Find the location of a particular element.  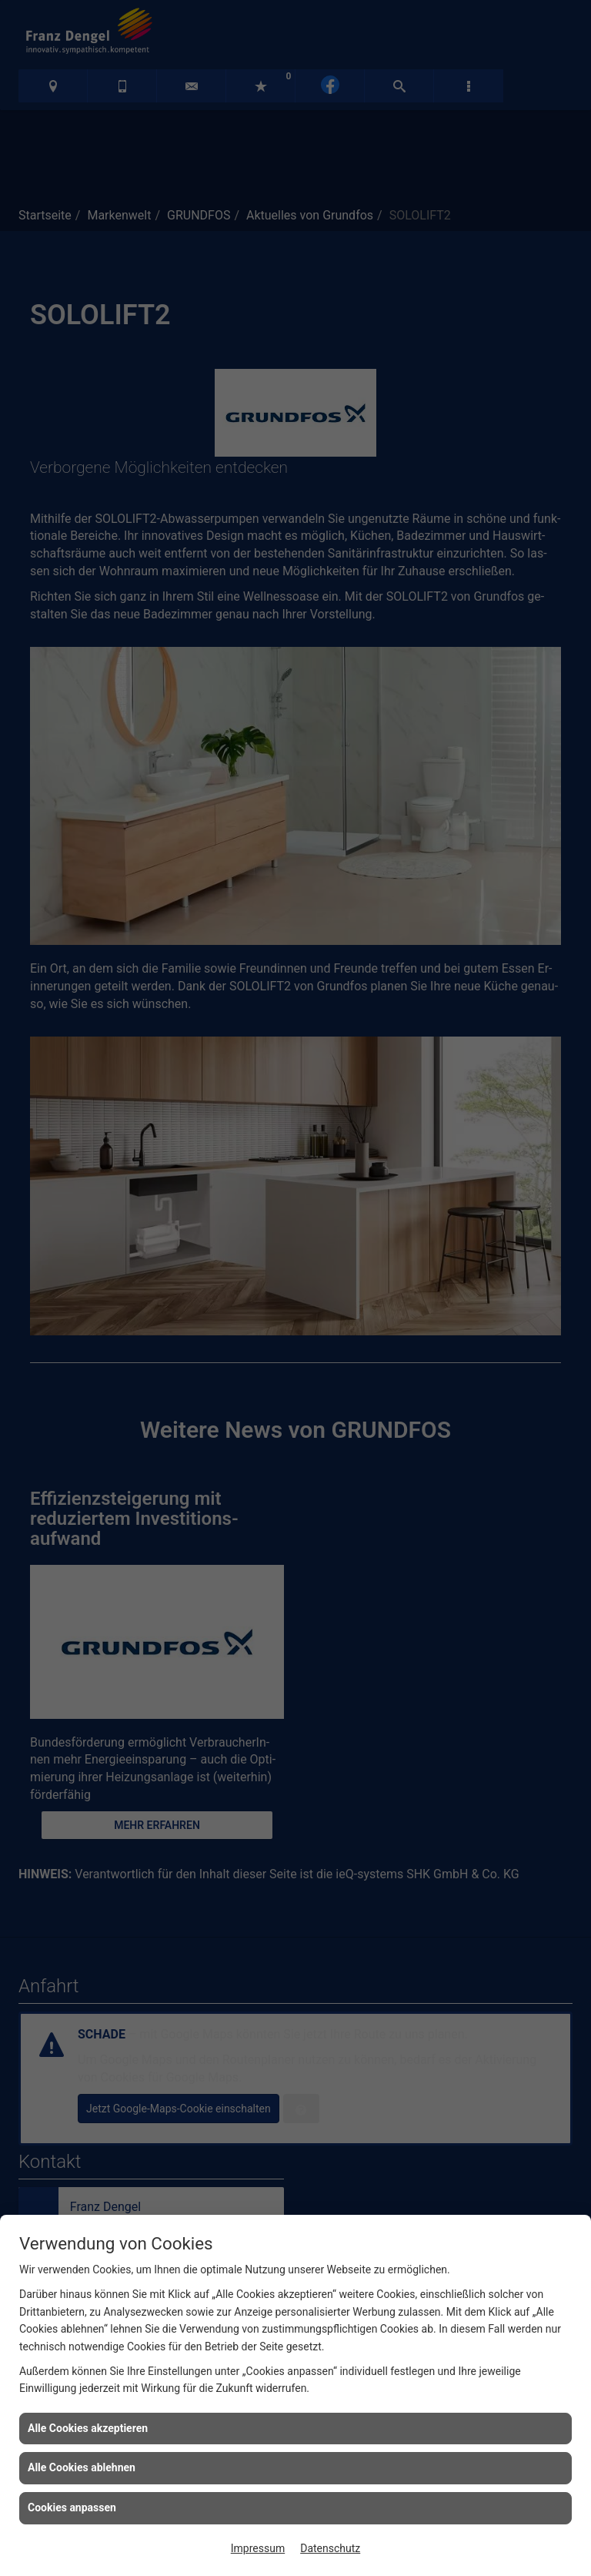

Alle Cookies ablehnen is located at coordinates (81, 2467).